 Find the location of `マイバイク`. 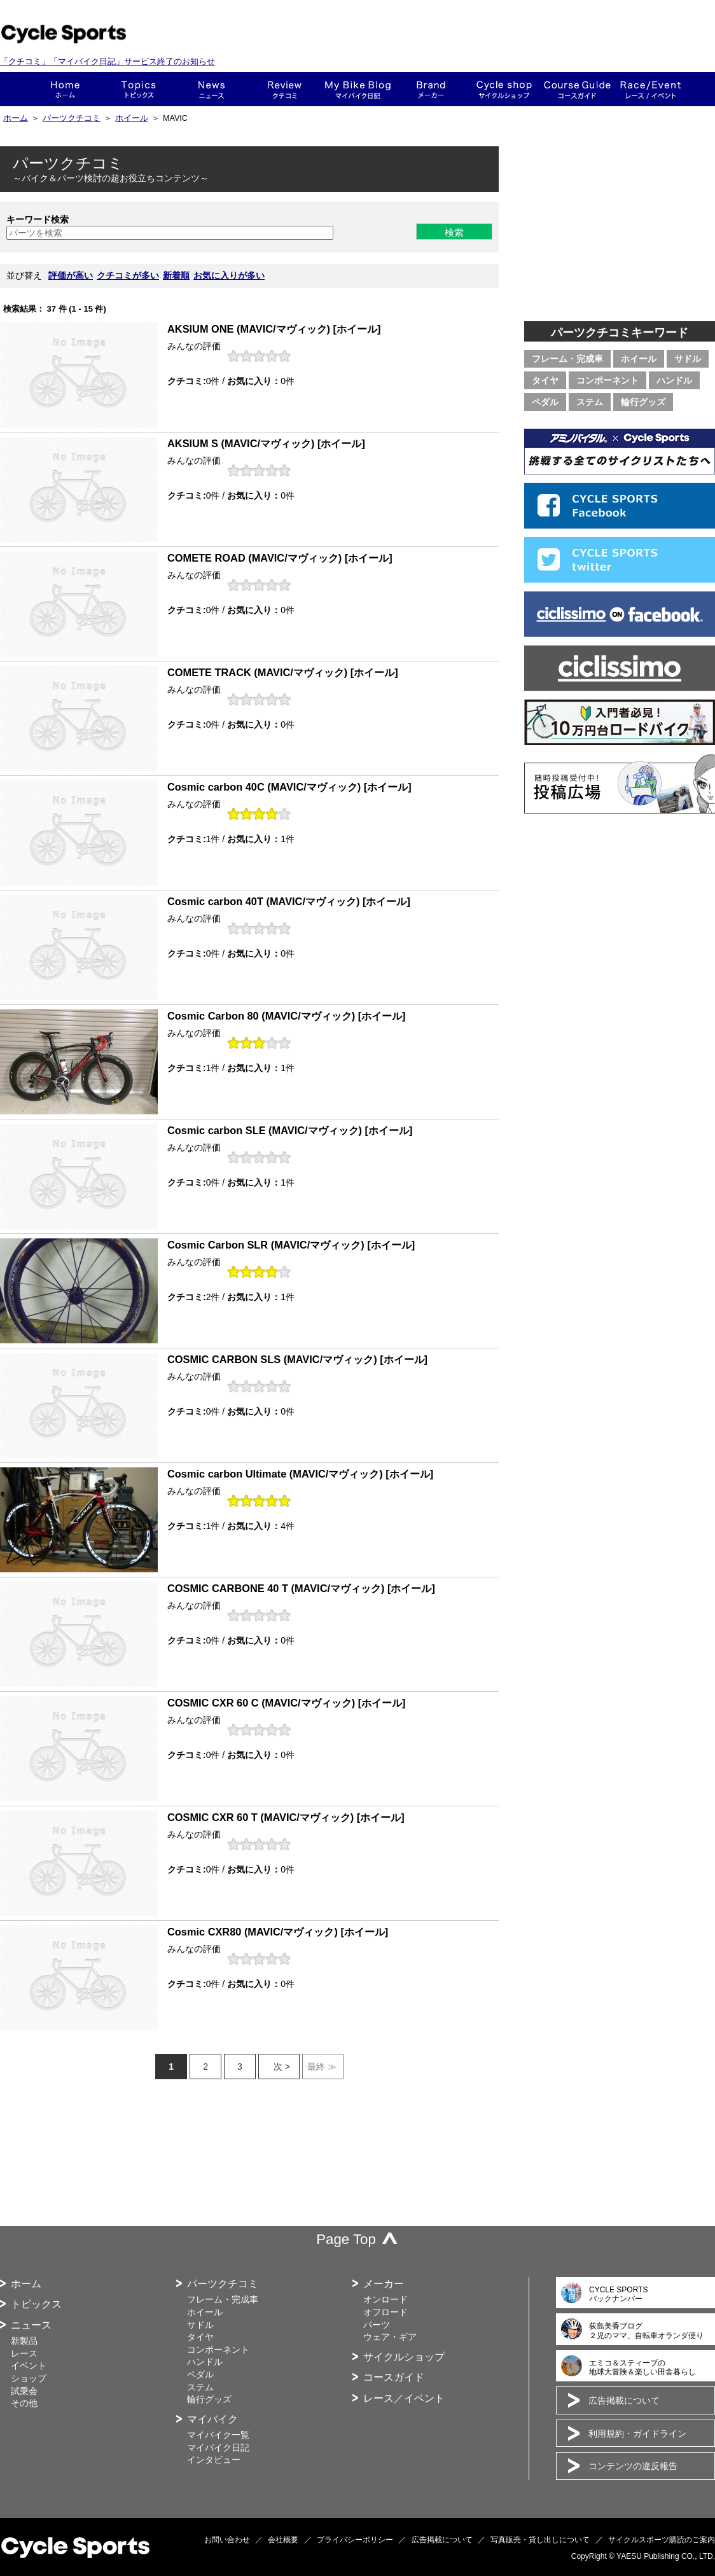

マイバイク is located at coordinates (212, 2419).